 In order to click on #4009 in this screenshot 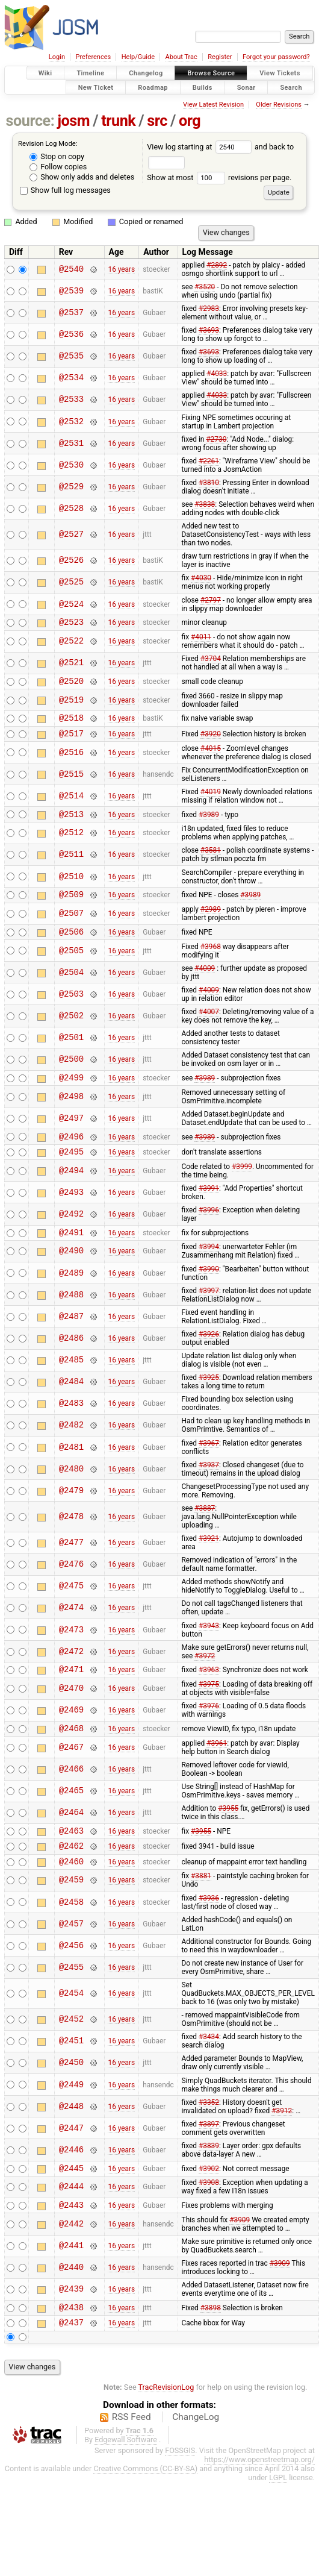, I will do `click(204, 981)`.